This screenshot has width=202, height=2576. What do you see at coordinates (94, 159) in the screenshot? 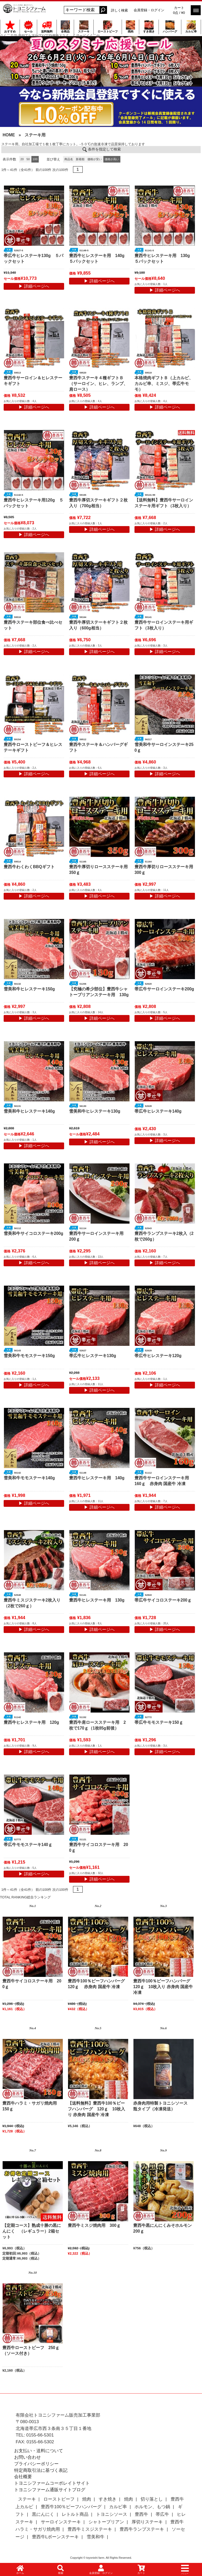
I see `価格が安い` at bounding box center [94, 159].